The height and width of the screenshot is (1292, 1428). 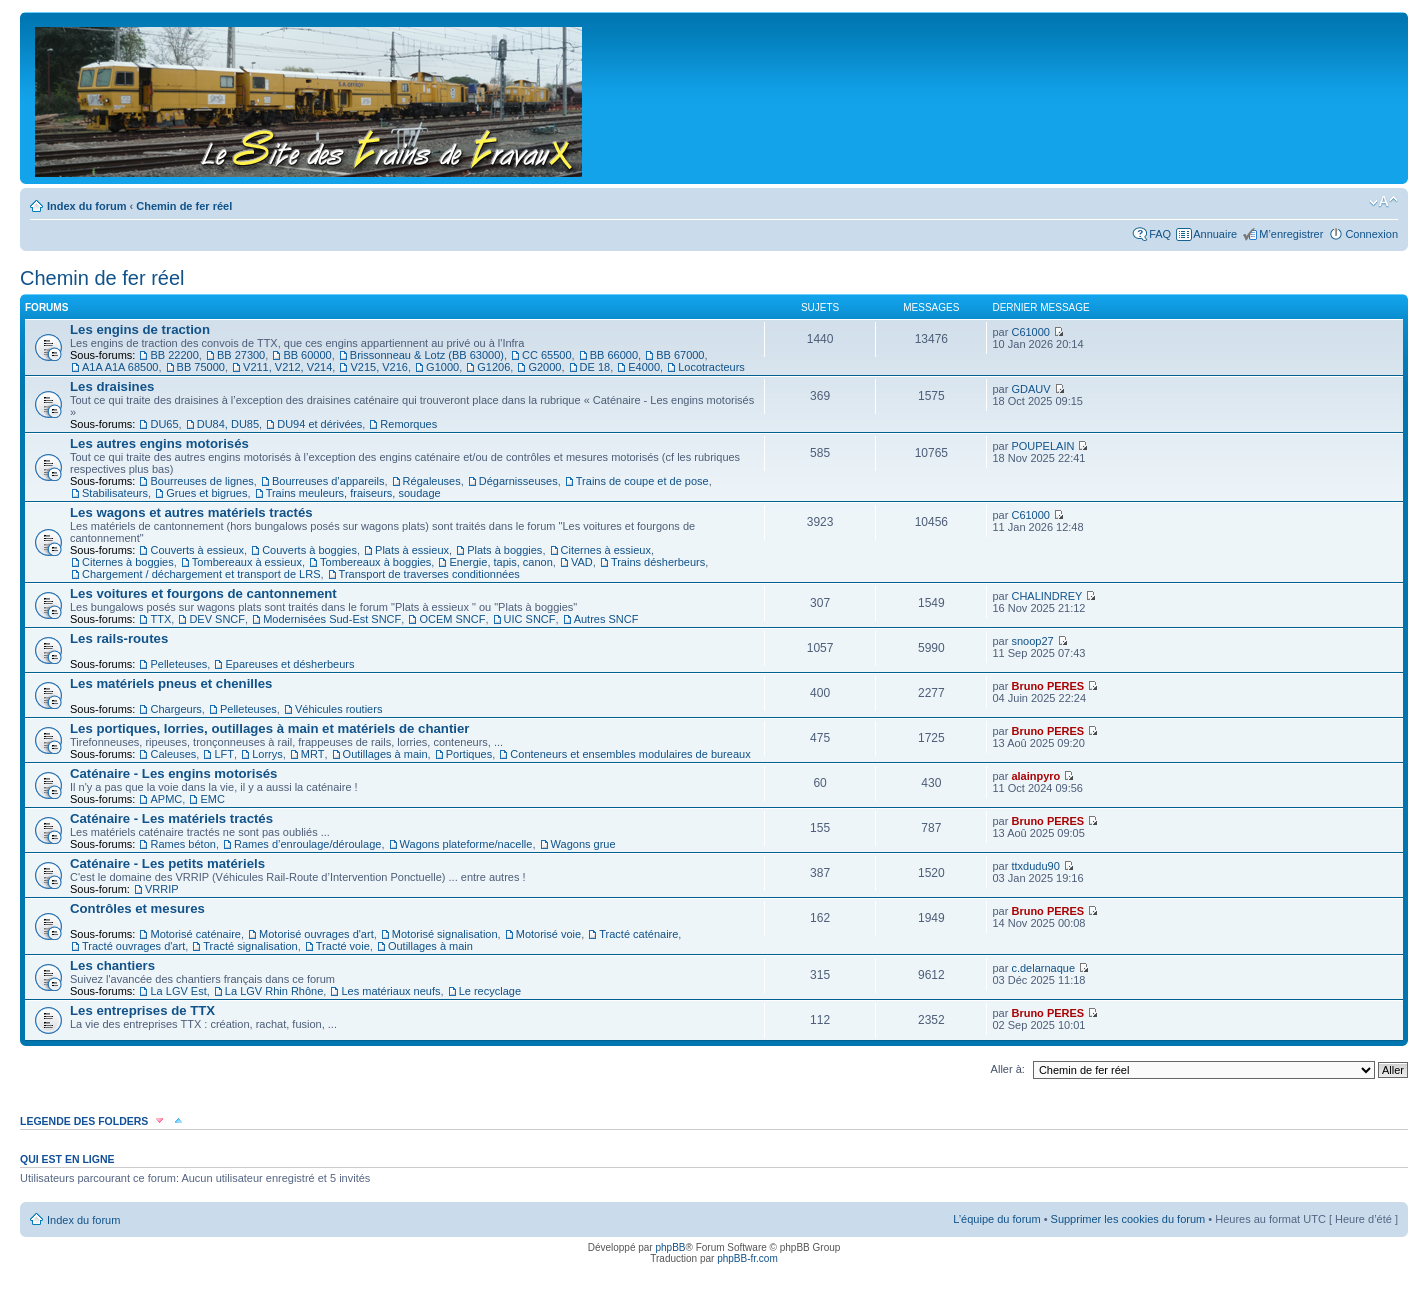 I want to click on UIC SNCF, so click(x=530, y=619).